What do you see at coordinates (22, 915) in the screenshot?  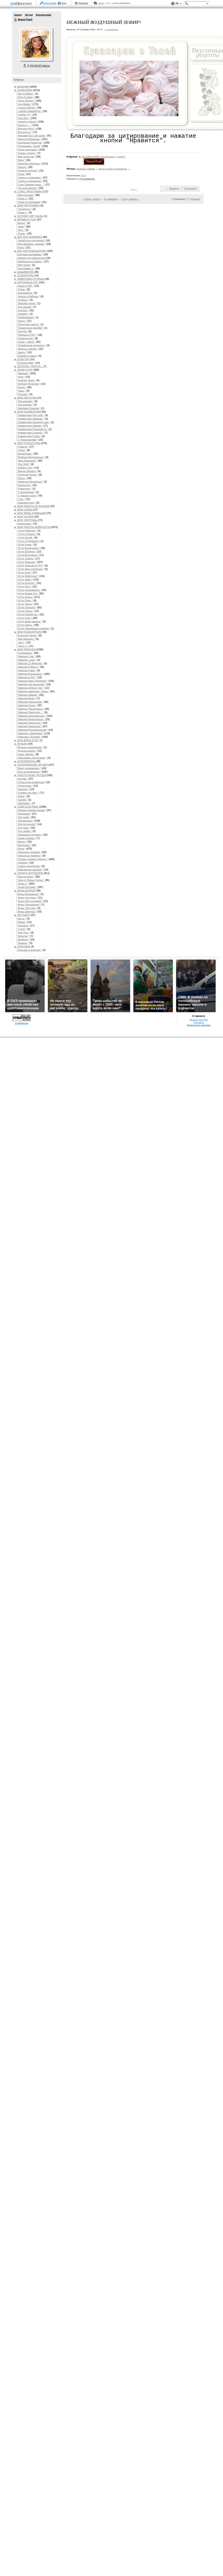 I see `► ФОТОШОП` at bounding box center [22, 915].